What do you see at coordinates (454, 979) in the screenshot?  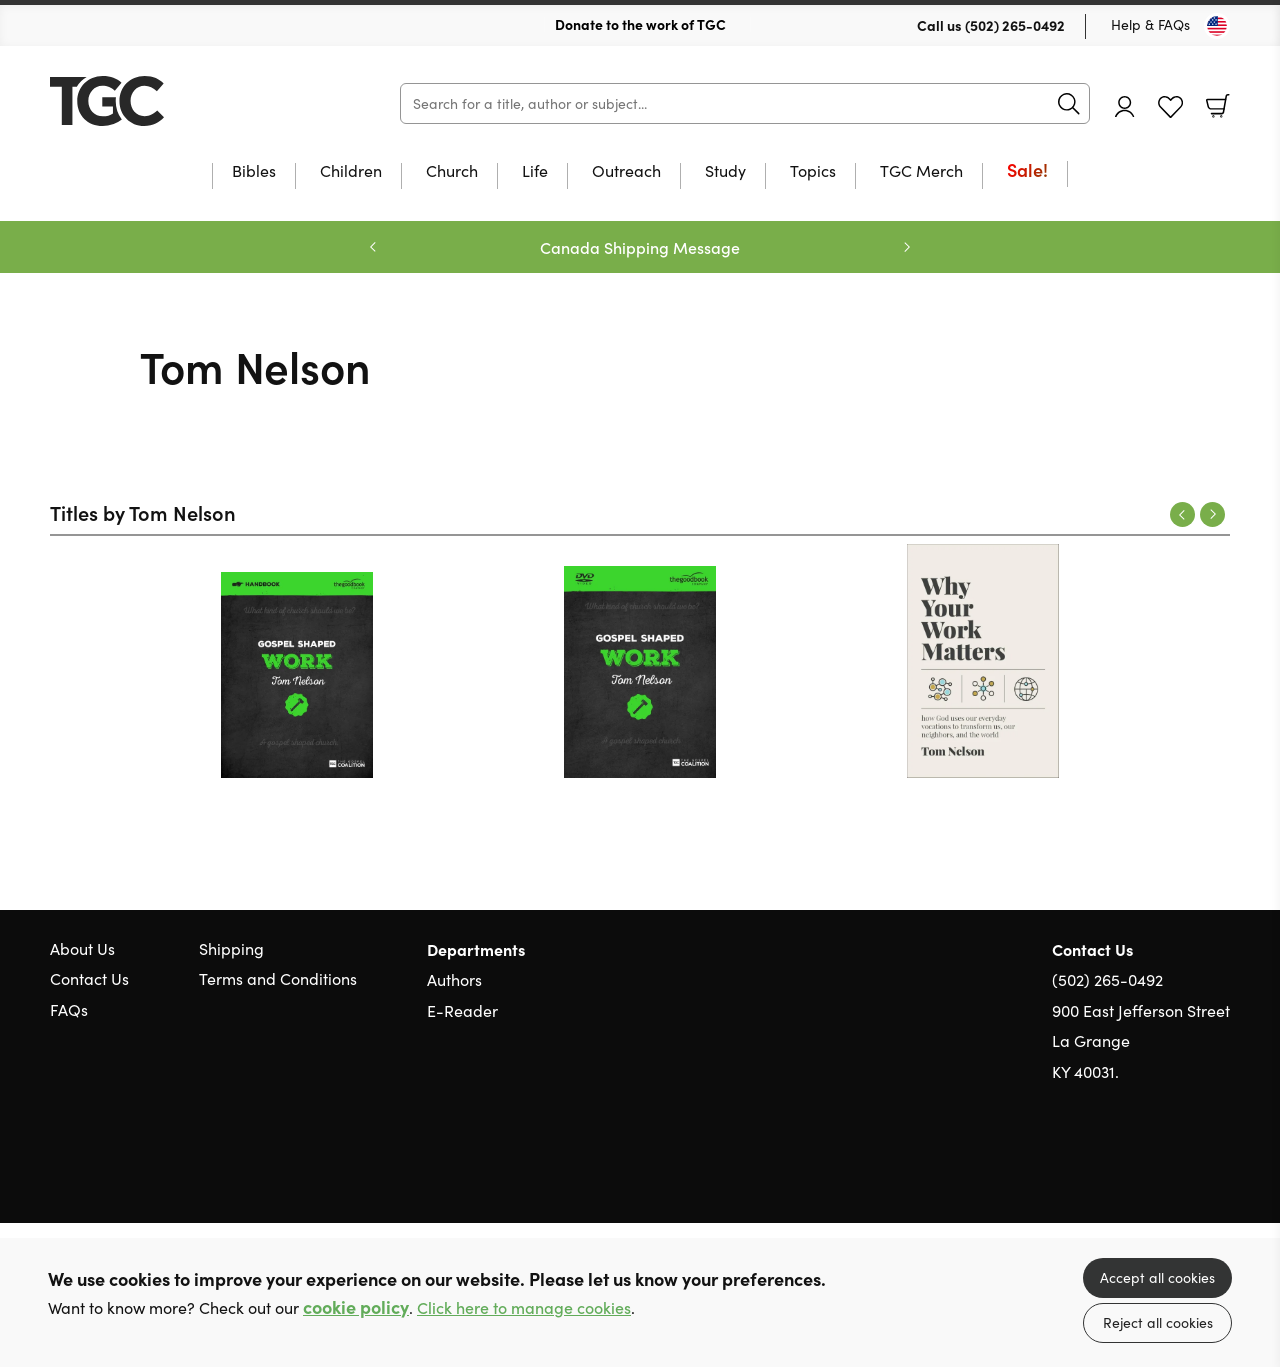 I see `Authors` at bounding box center [454, 979].